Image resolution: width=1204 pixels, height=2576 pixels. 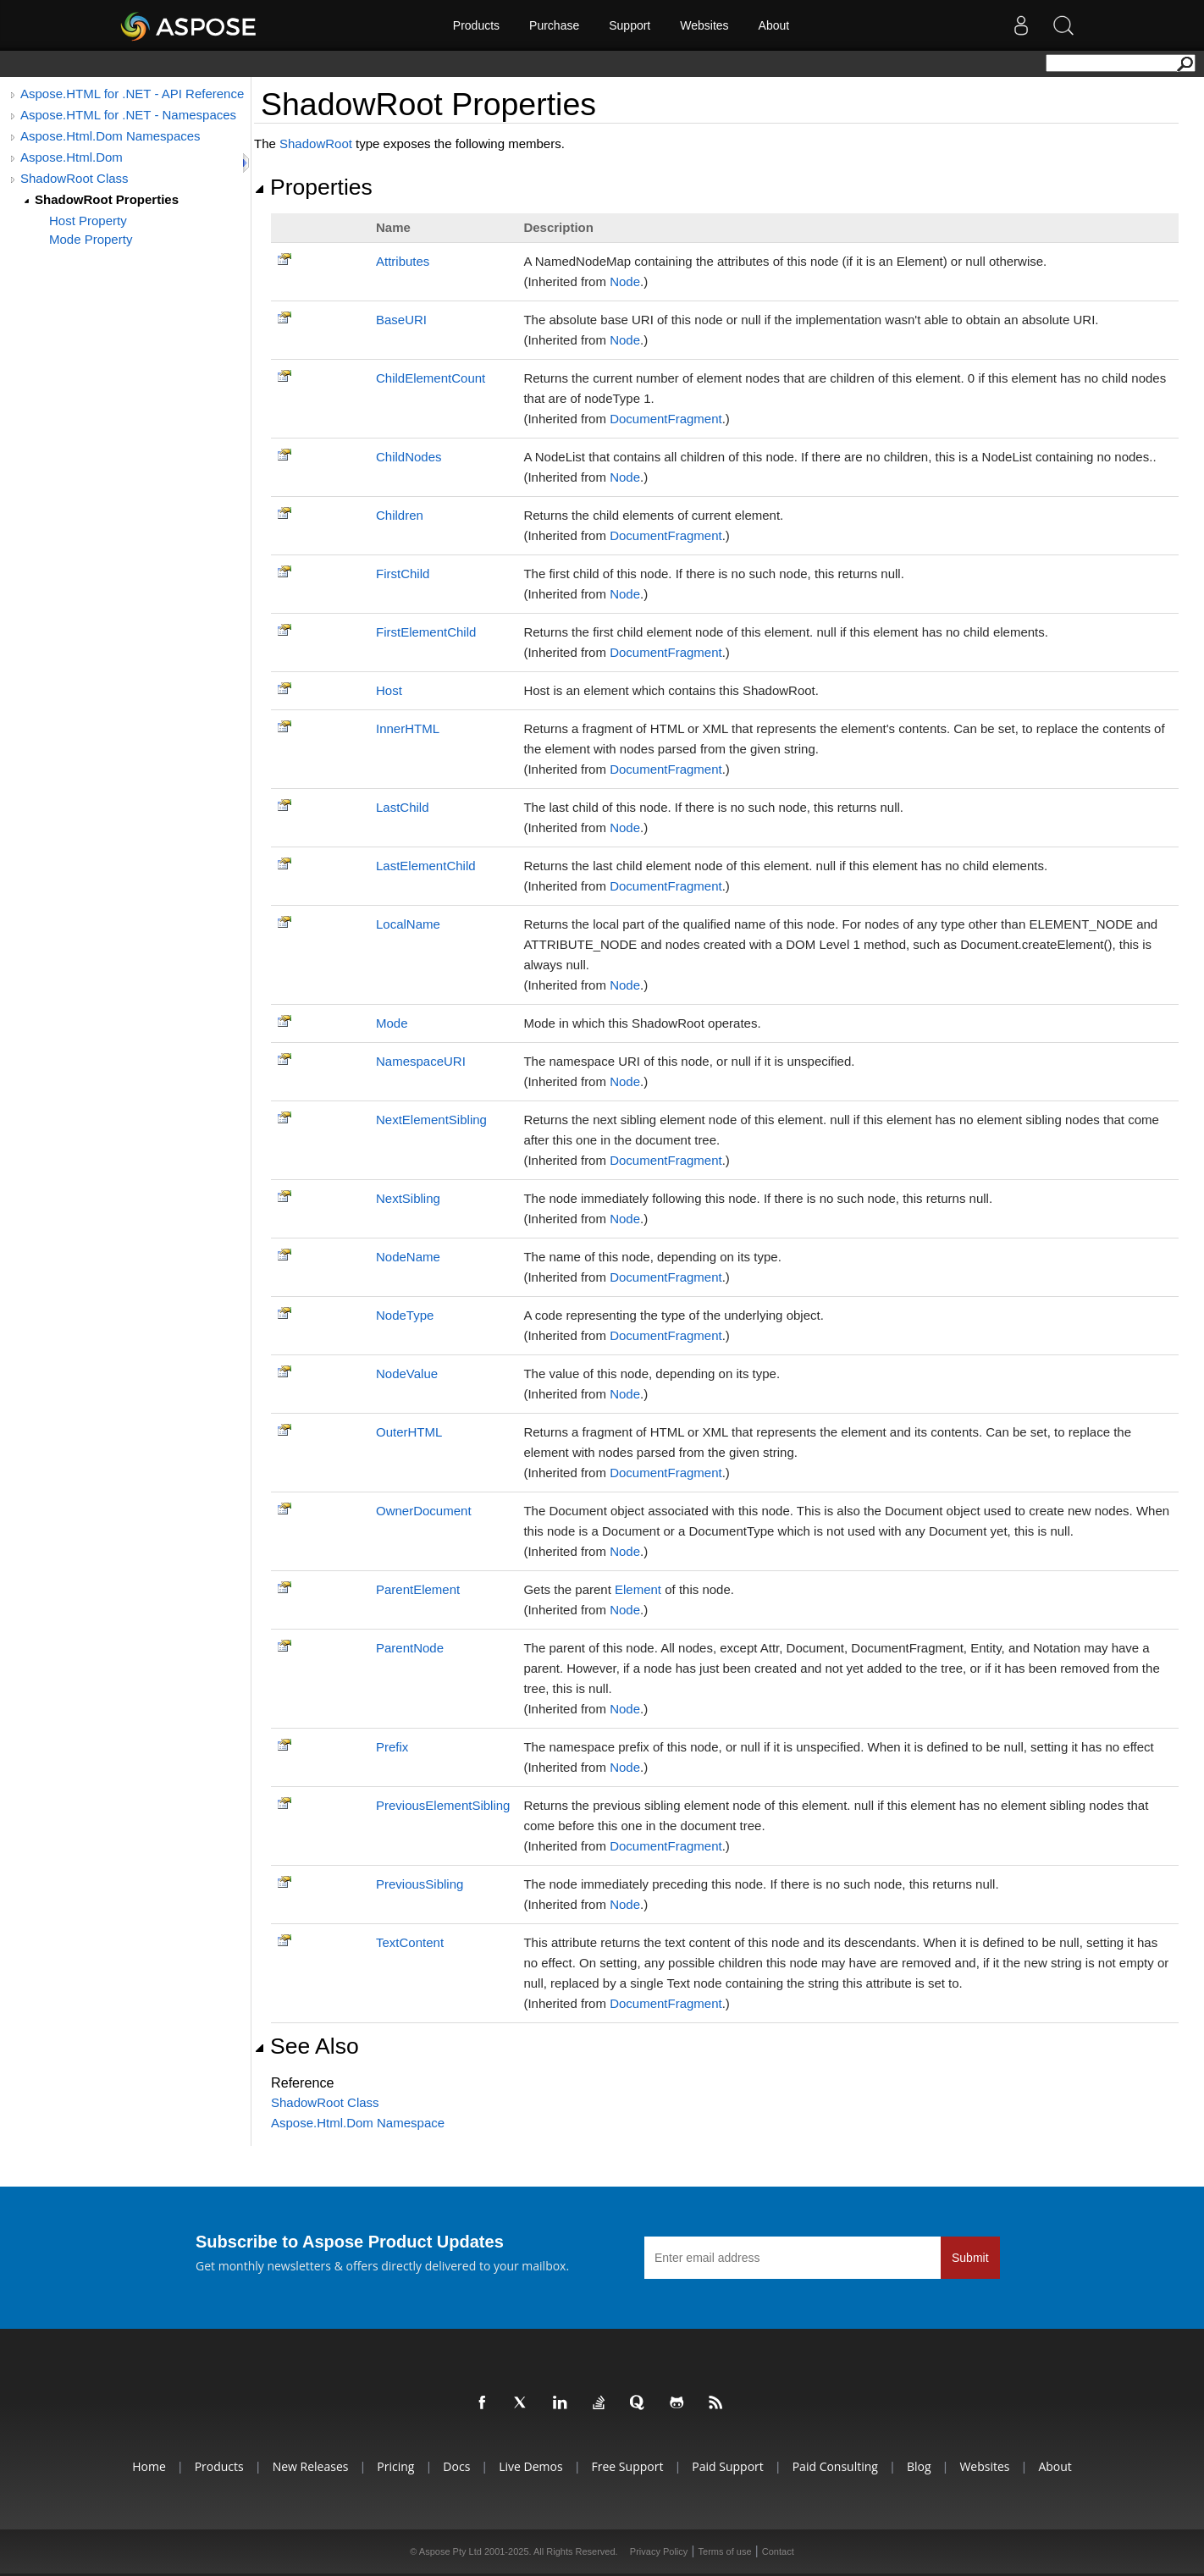 What do you see at coordinates (419, 1884) in the screenshot?
I see `PreviousSibling` at bounding box center [419, 1884].